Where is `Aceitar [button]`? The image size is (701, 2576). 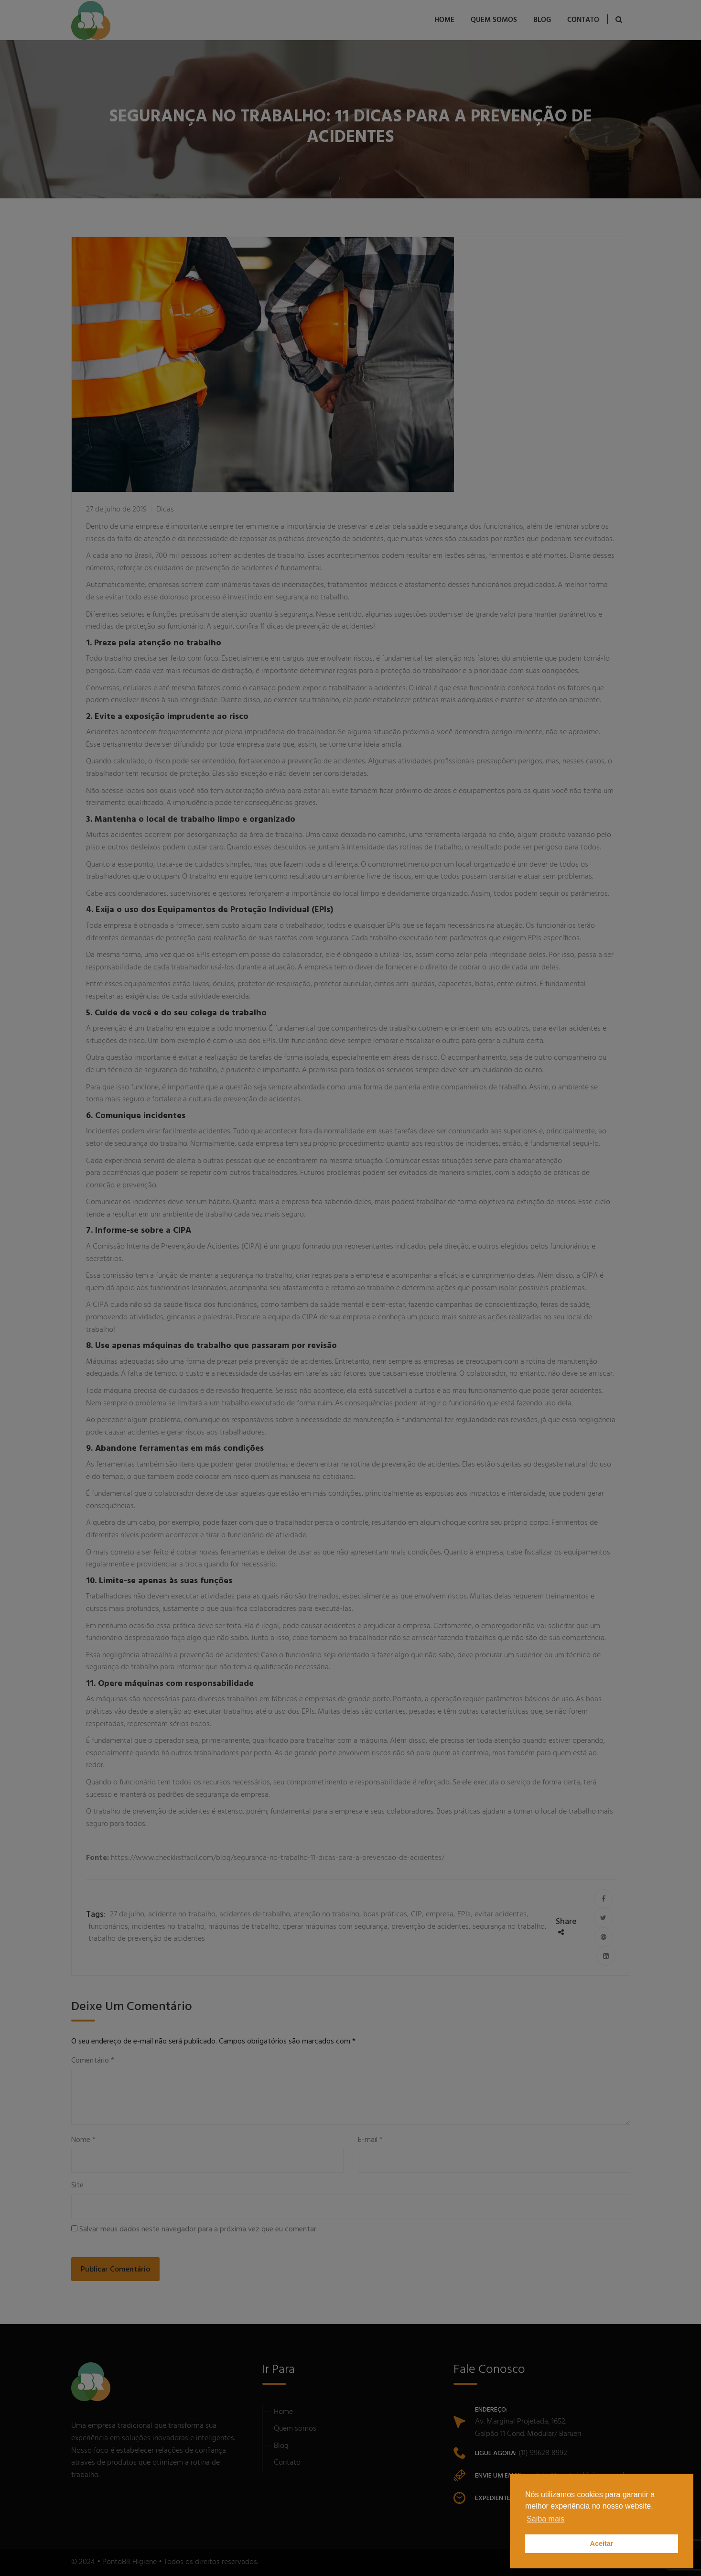 Aceitar [button] is located at coordinates (602, 2543).